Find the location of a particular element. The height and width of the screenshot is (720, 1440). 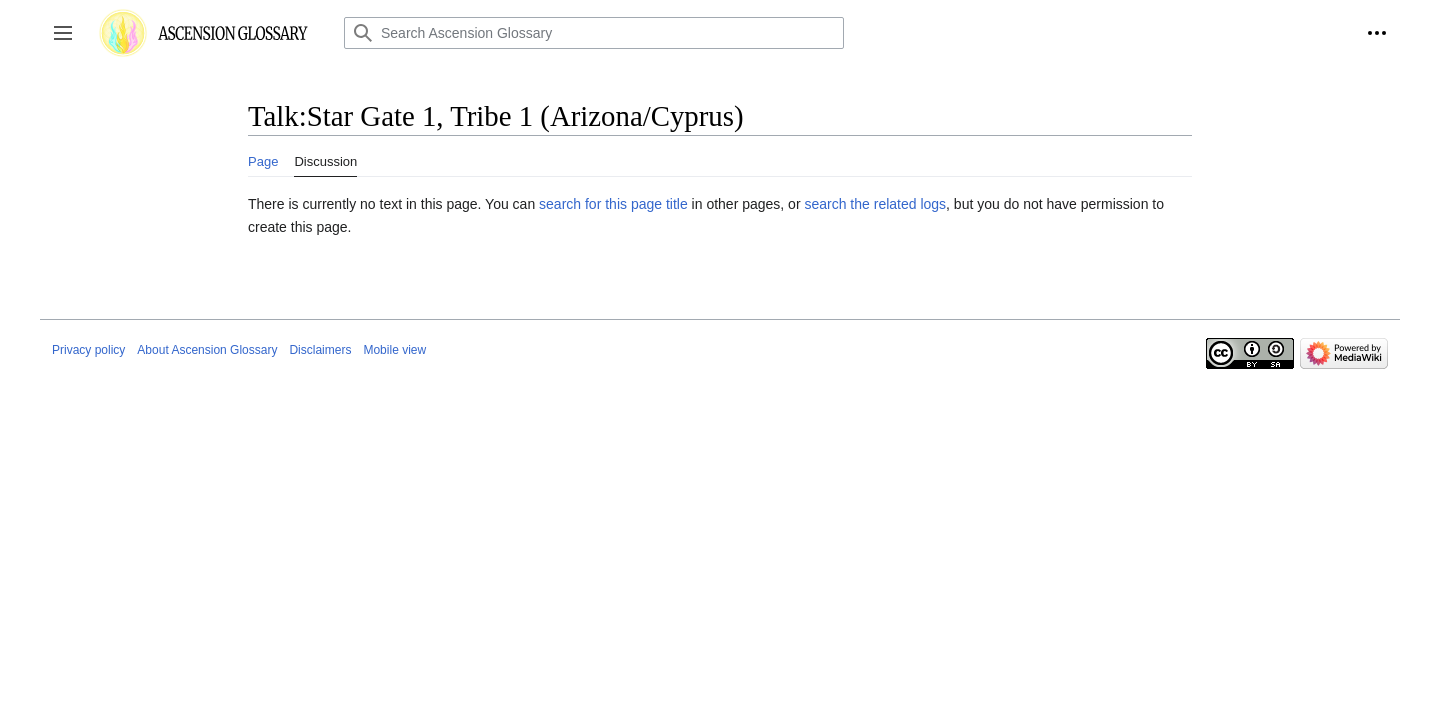

[button] is located at coordinates (63, 33).